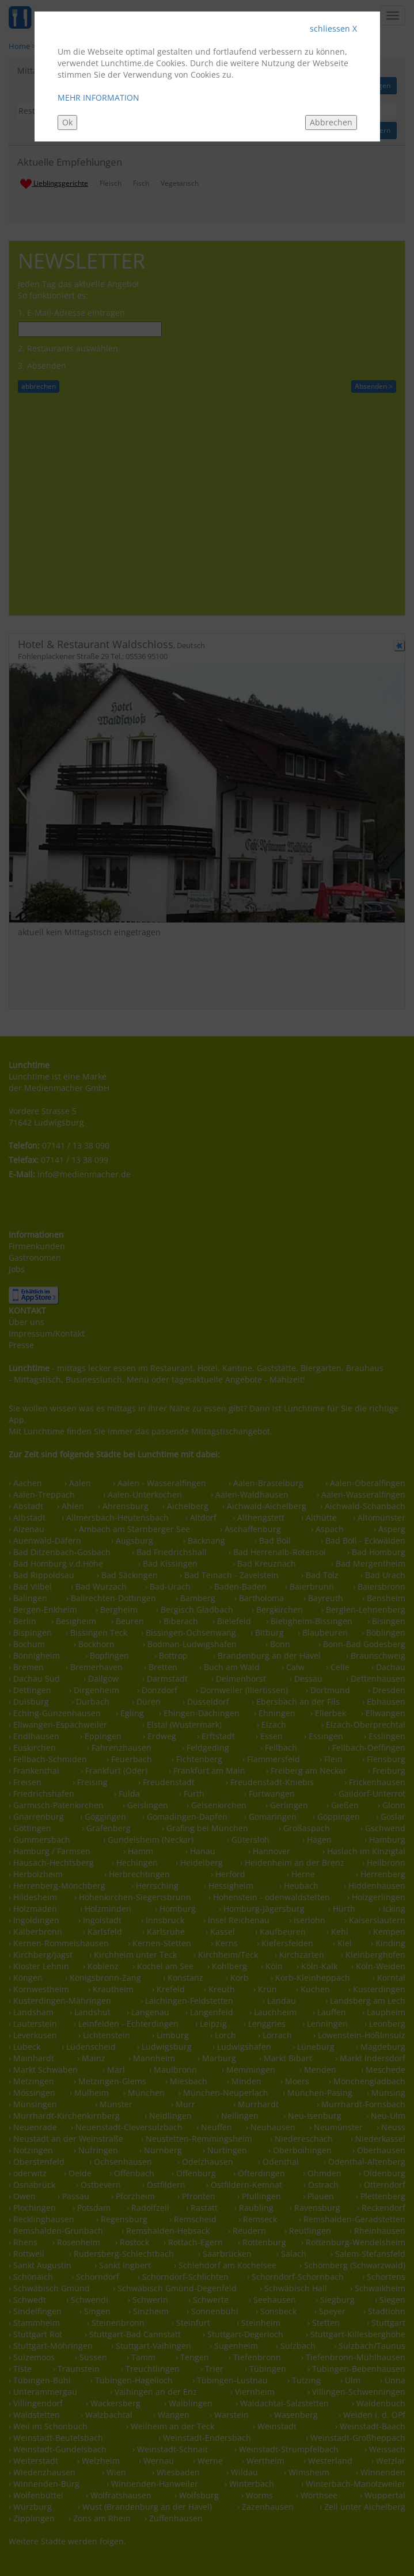 The image size is (414, 2576). What do you see at coordinates (98, 97) in the screenshot?
I see `MEHR INFORMATION` at bounding box center [98, 97].